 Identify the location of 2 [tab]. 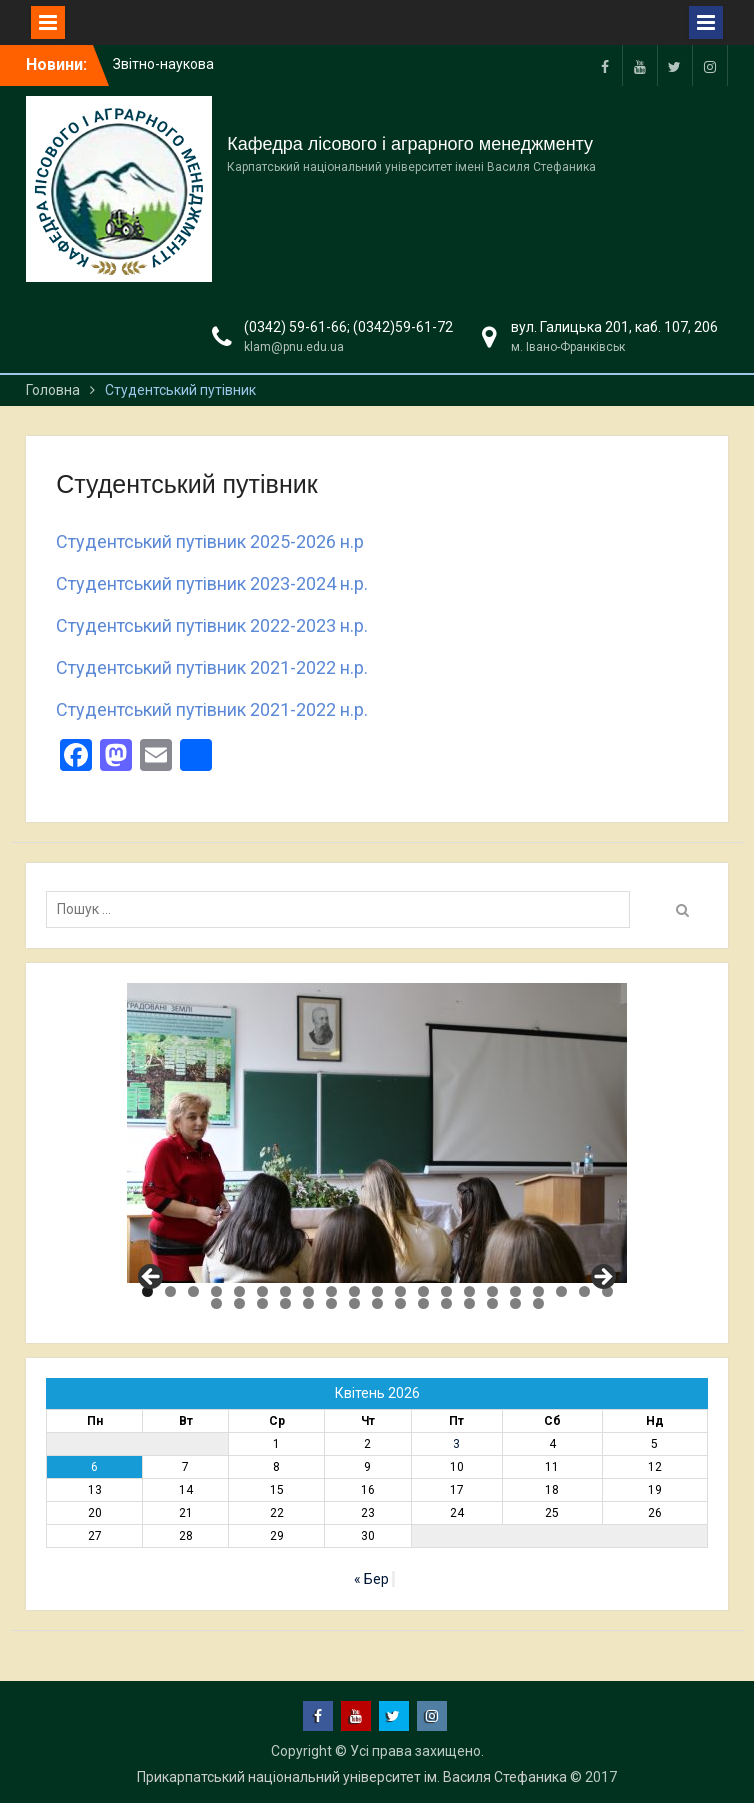
(170, 1291).